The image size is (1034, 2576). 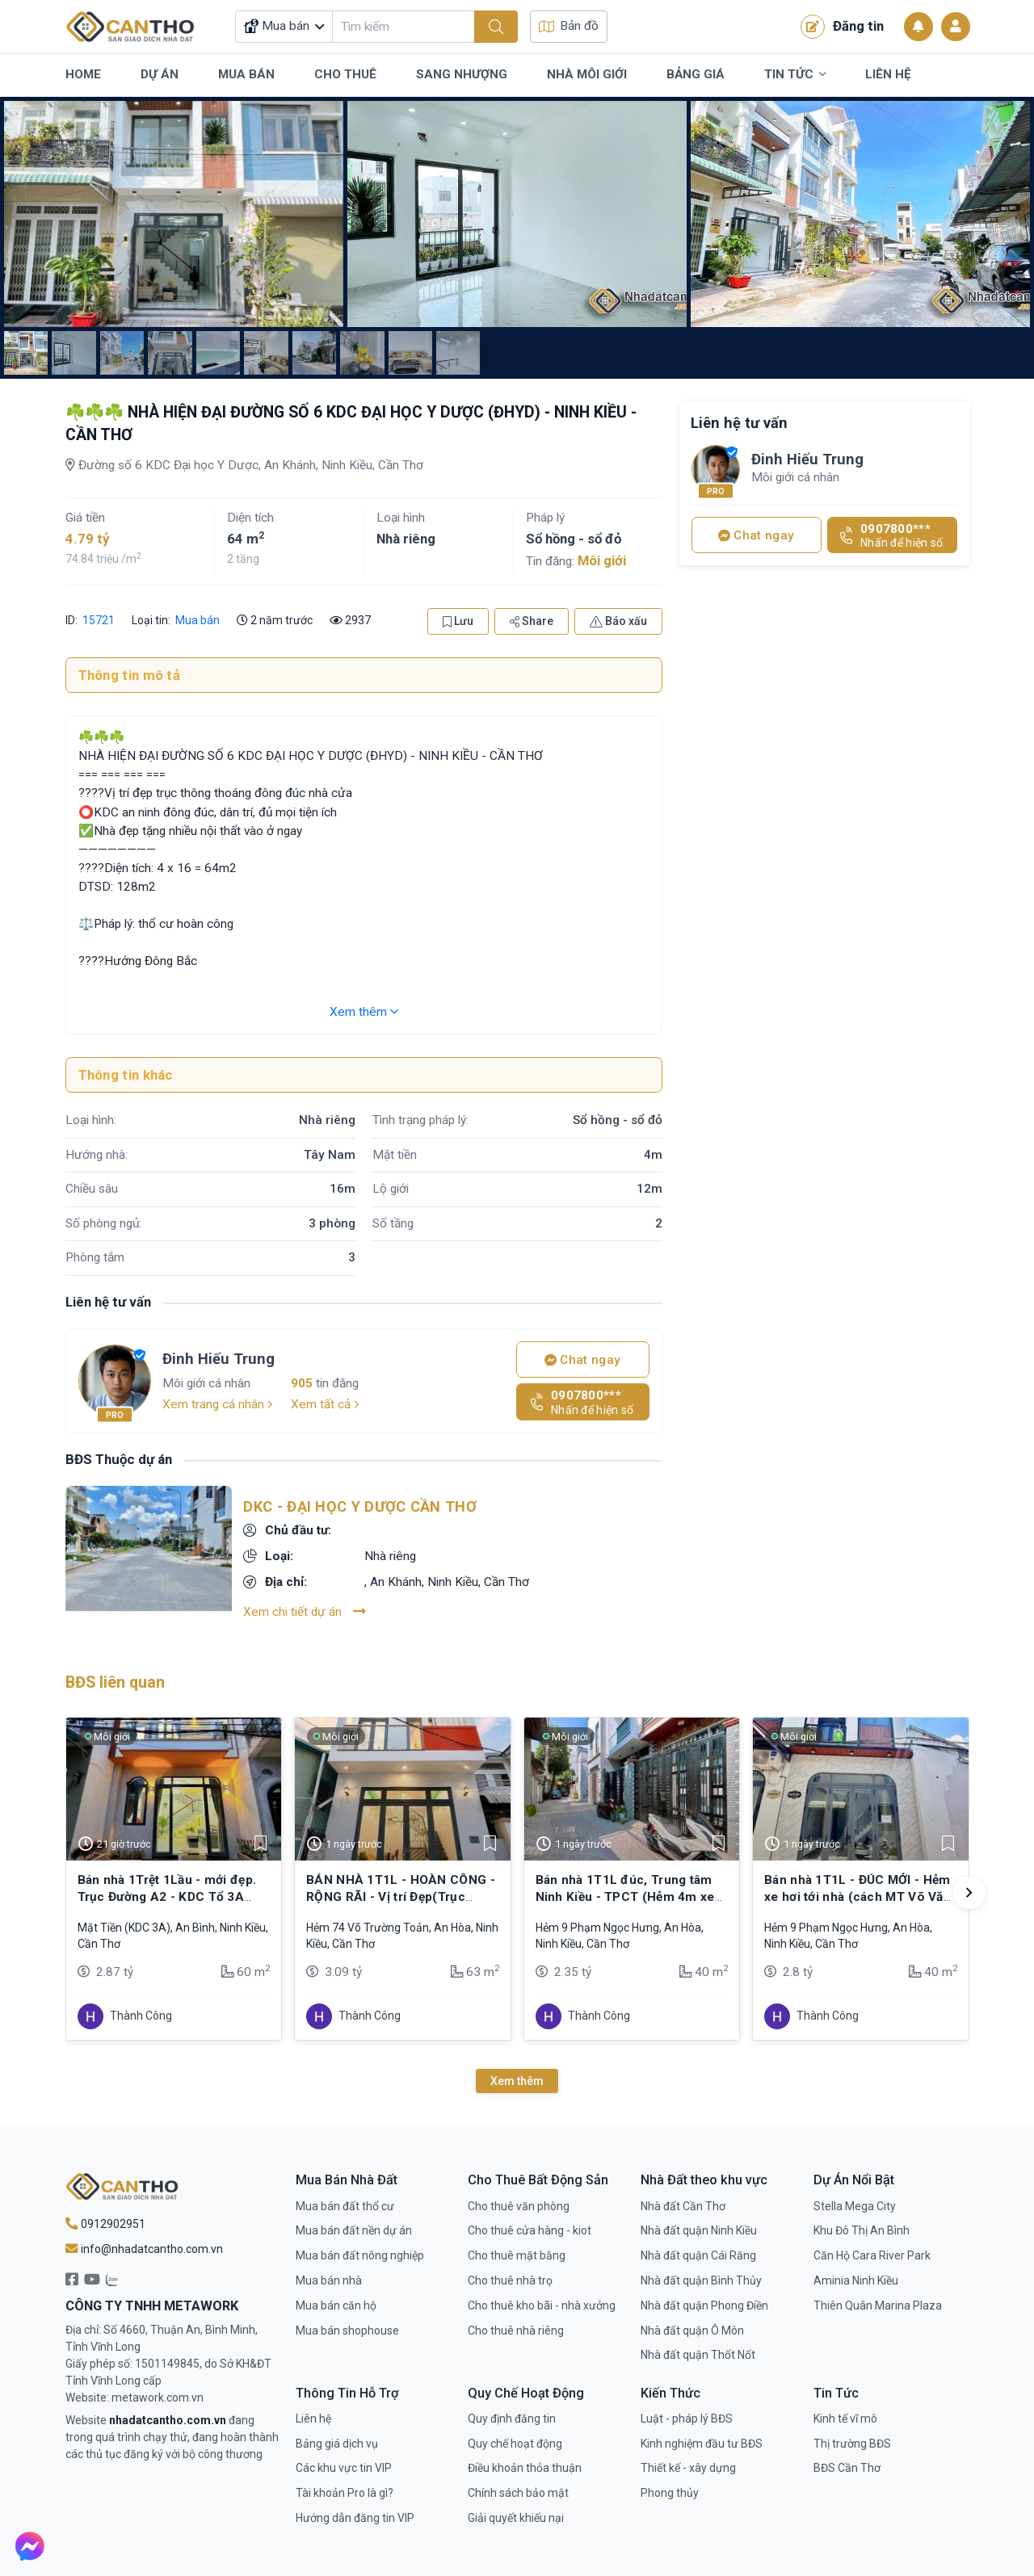 What do you see at coordinates (360, 2255) in the screenshot?
I see `Mua bán đất nông nghiệp` at bounding box center [360, 2255].